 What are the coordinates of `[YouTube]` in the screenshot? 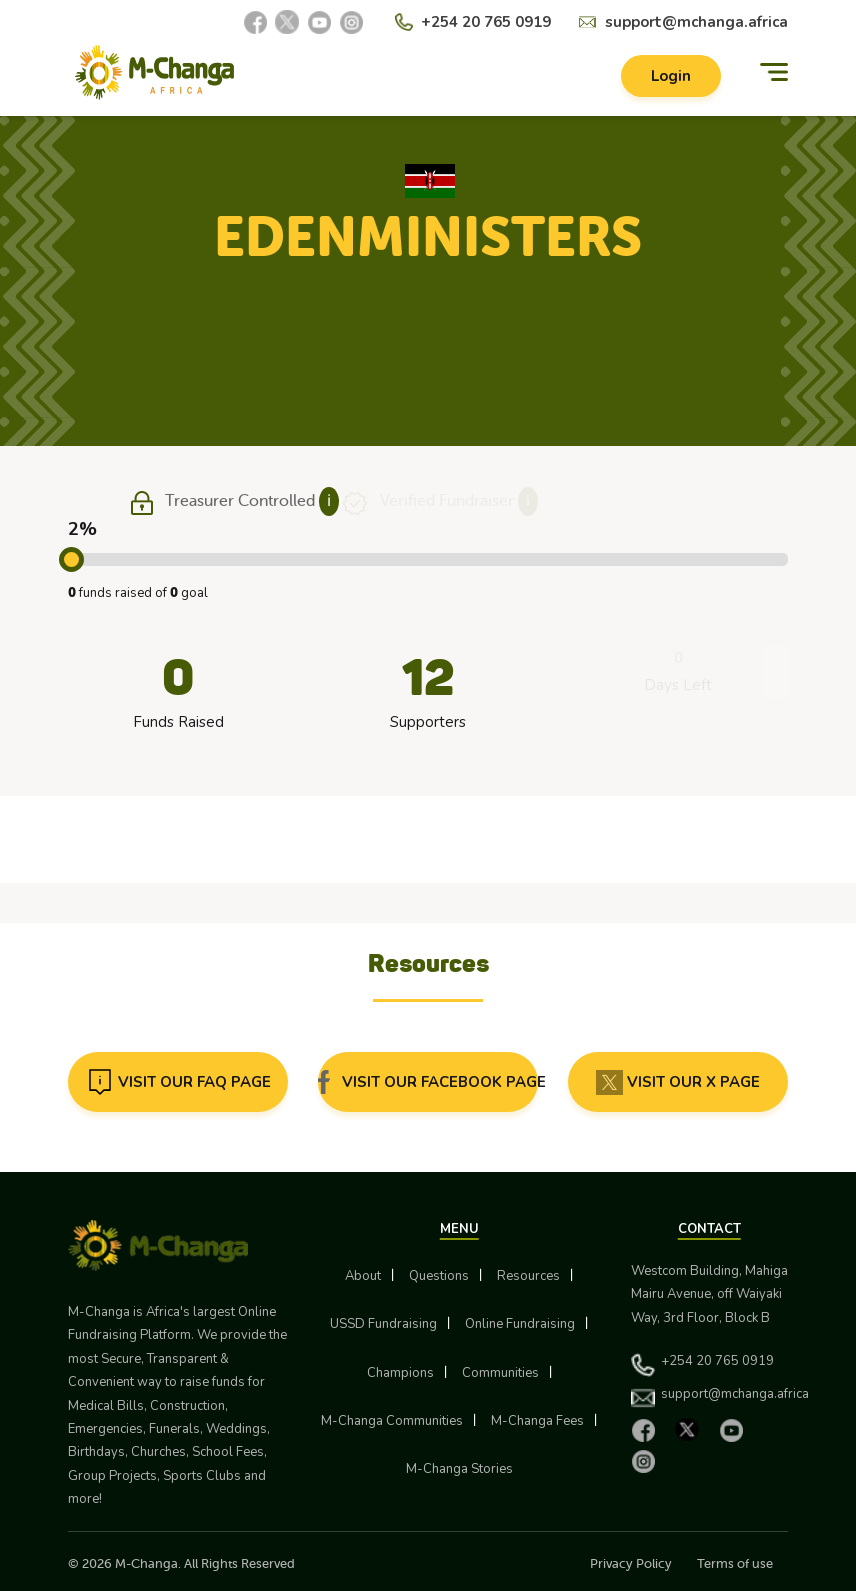 It's located at (319, 22).